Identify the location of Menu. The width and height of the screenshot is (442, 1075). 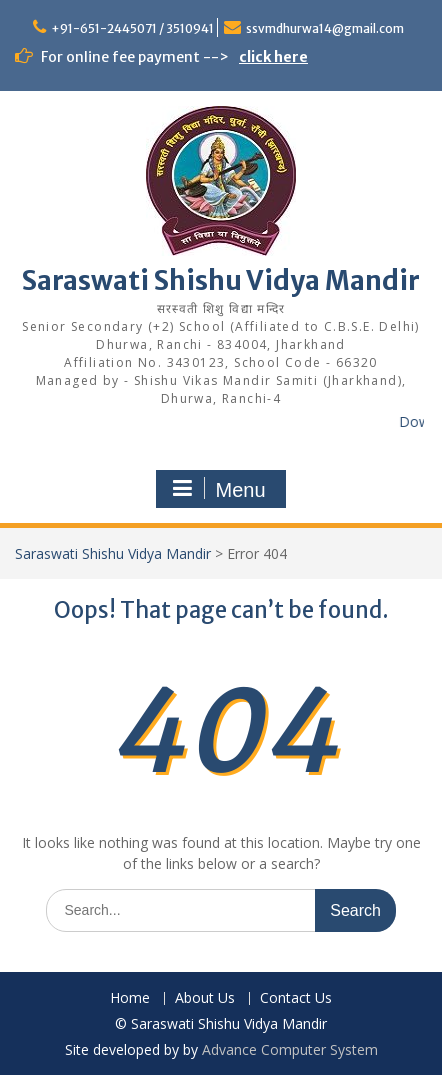
(218, 489).